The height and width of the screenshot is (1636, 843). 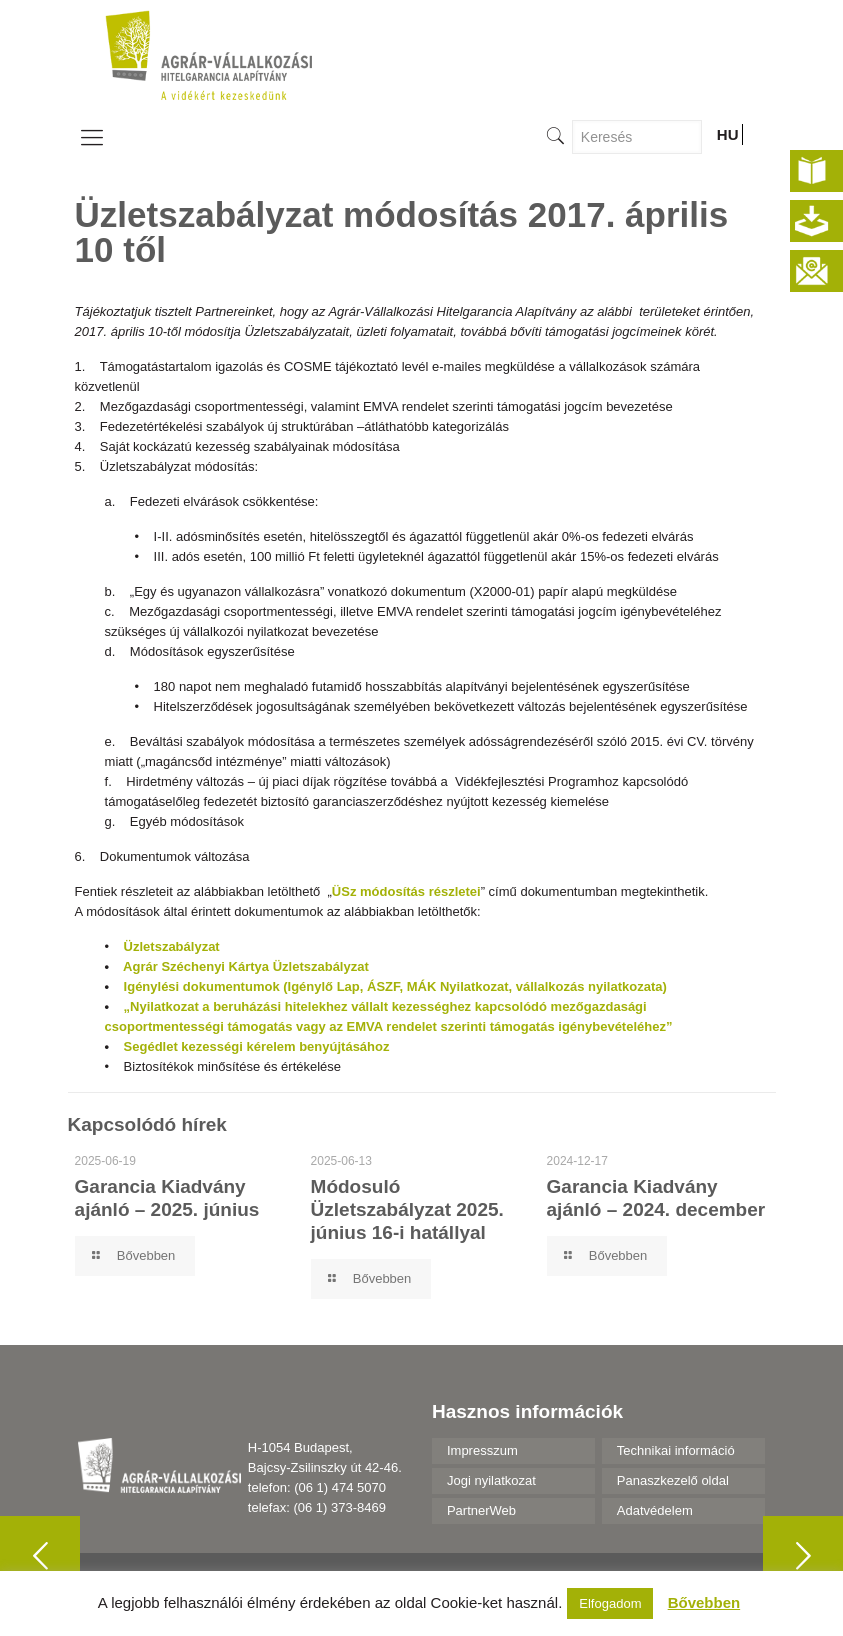 What do you see at coordinates (340, 1487) in the screenshot?
I see `(06 1) 474 5070` at bounding box center [340, 1487].